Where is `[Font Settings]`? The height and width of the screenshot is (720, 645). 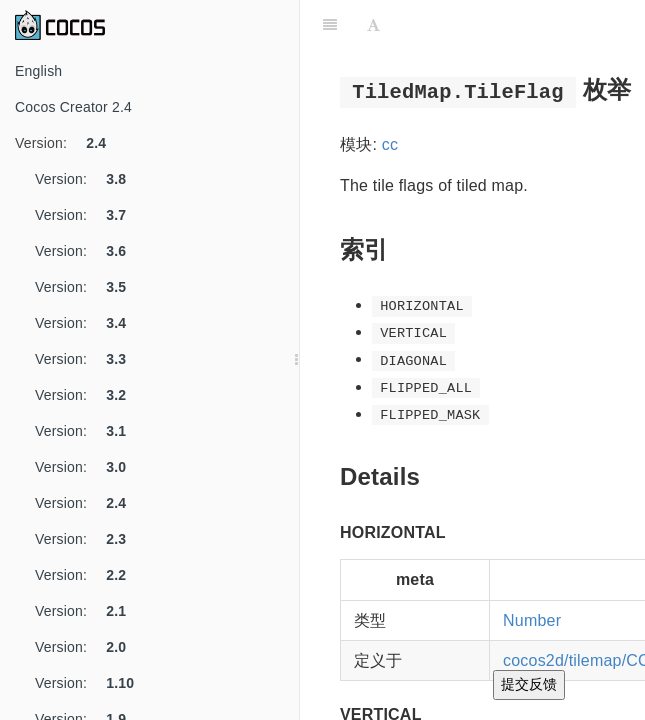 [Font Settings] is located at coordinates (373, 25).